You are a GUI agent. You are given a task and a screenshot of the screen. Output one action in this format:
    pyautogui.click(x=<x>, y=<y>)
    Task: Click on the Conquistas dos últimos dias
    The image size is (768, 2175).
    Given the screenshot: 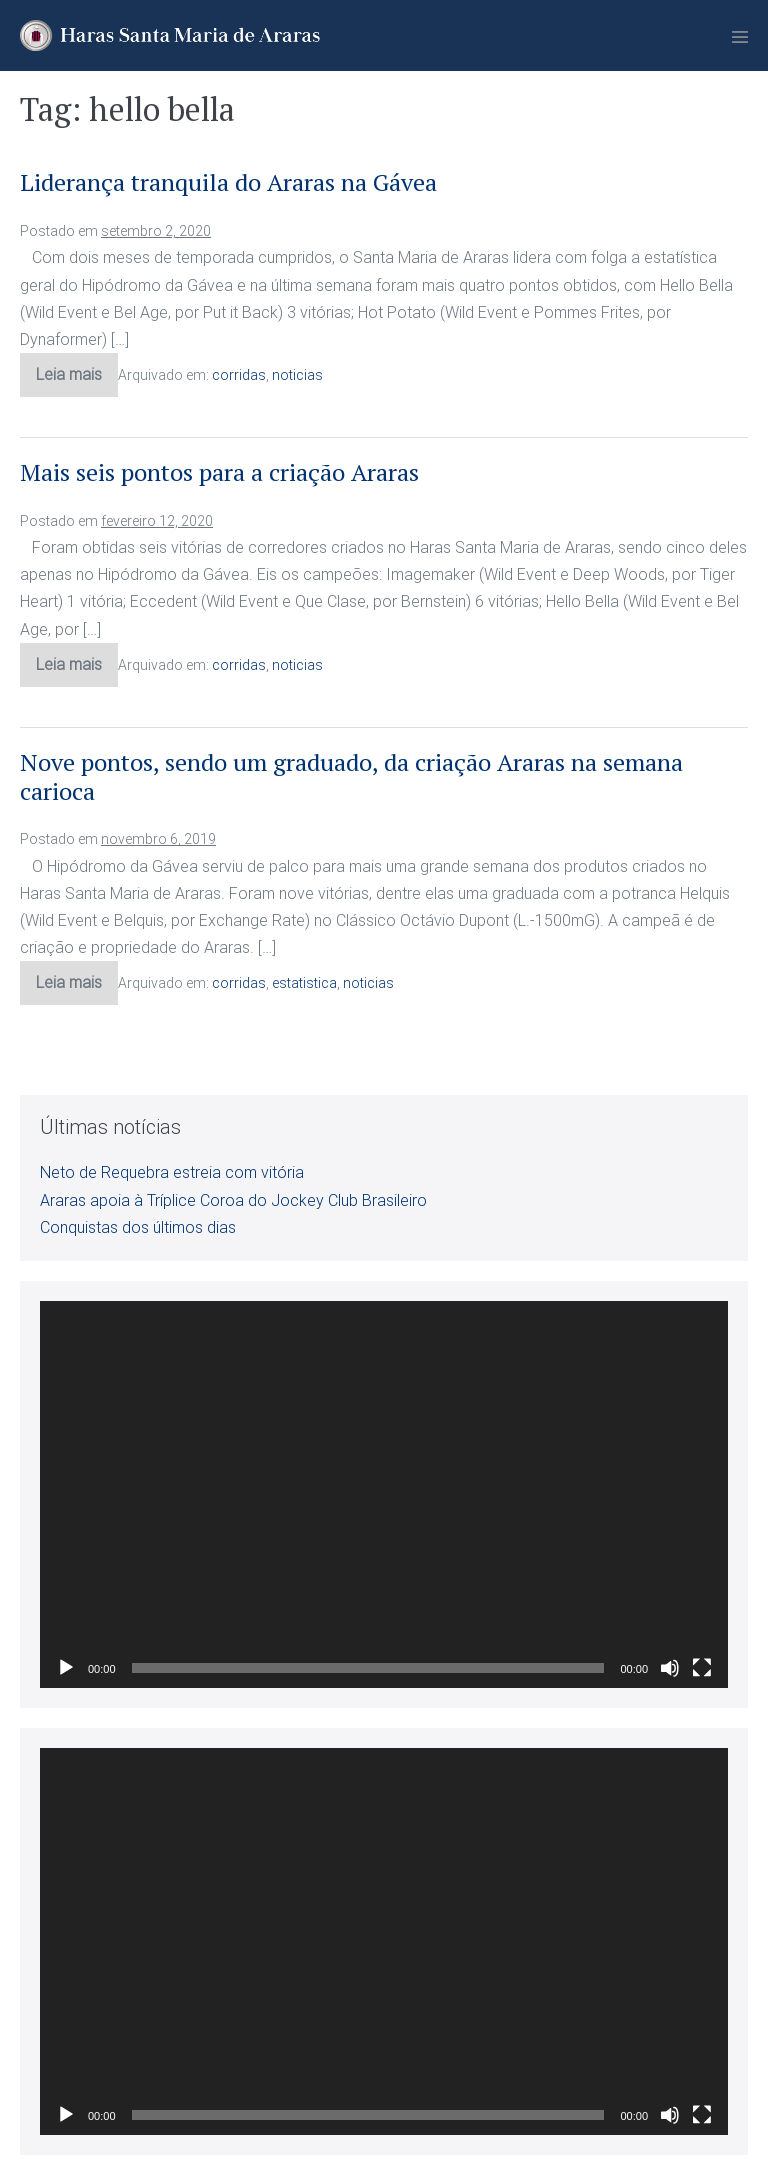 What is the action you would take?
    pyautogui.click(x=138, y=1227)
    